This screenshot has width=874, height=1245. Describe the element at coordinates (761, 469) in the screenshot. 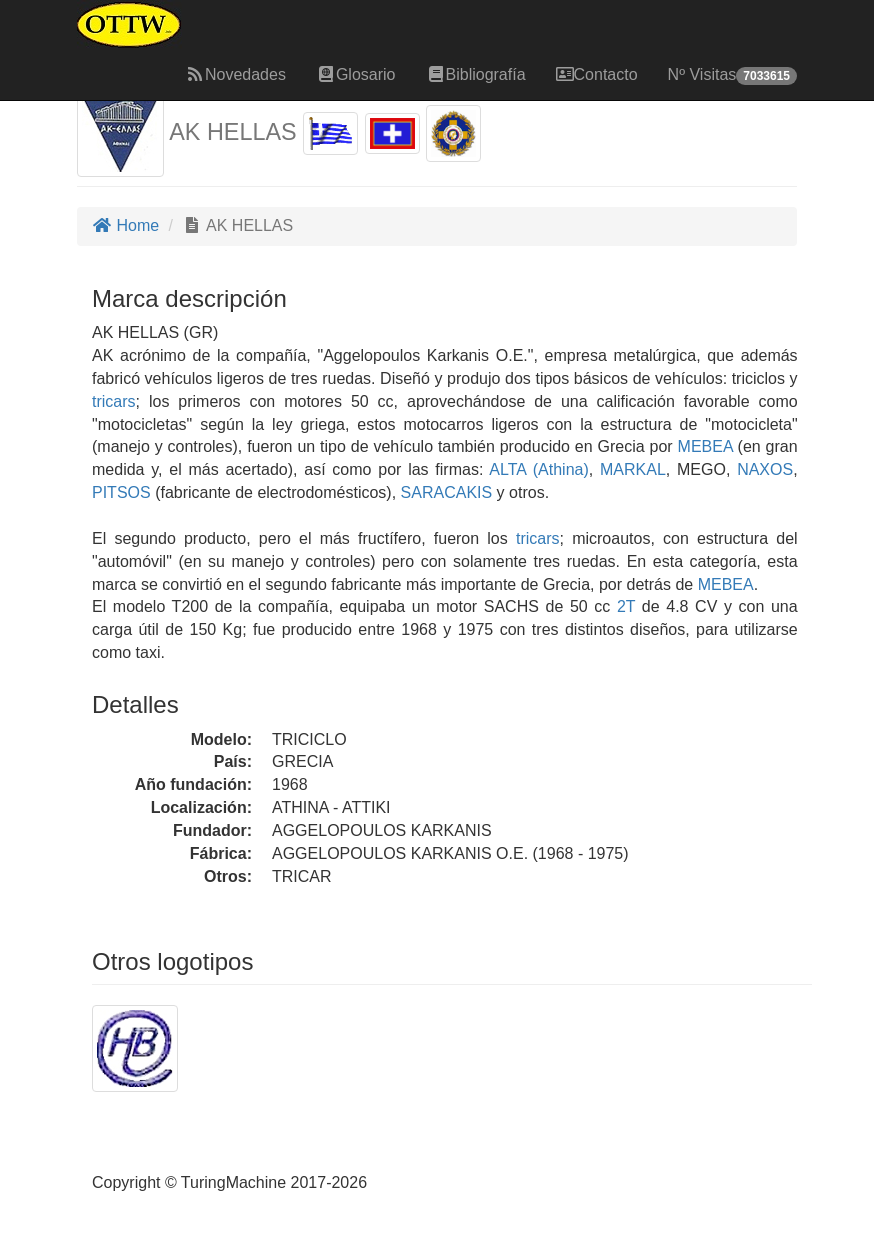

I see `NAXOS` at that location.